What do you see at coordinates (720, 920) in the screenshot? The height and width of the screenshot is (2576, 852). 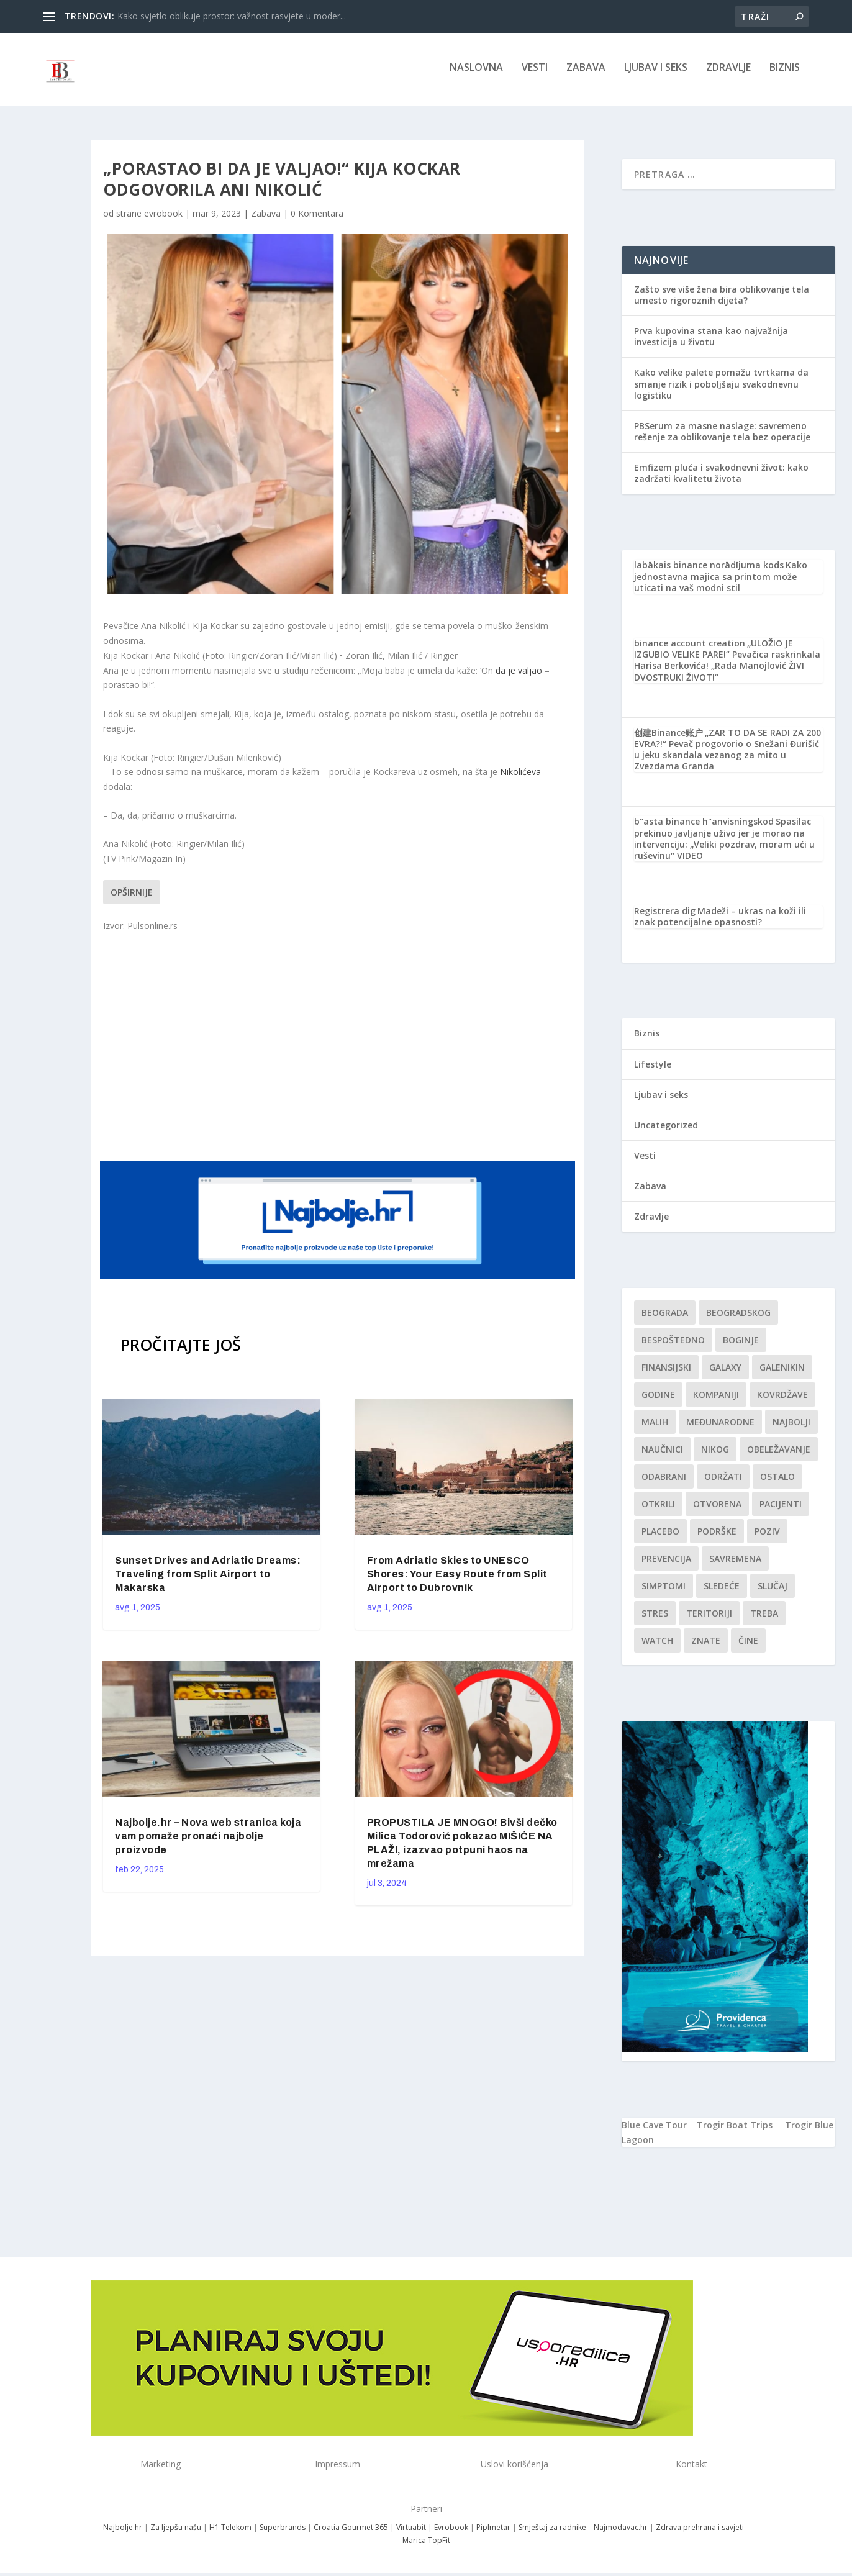 I see `Madeži – ukras na koži ili znak potencijalne opasnosti?` at bounding box center [720, 920].